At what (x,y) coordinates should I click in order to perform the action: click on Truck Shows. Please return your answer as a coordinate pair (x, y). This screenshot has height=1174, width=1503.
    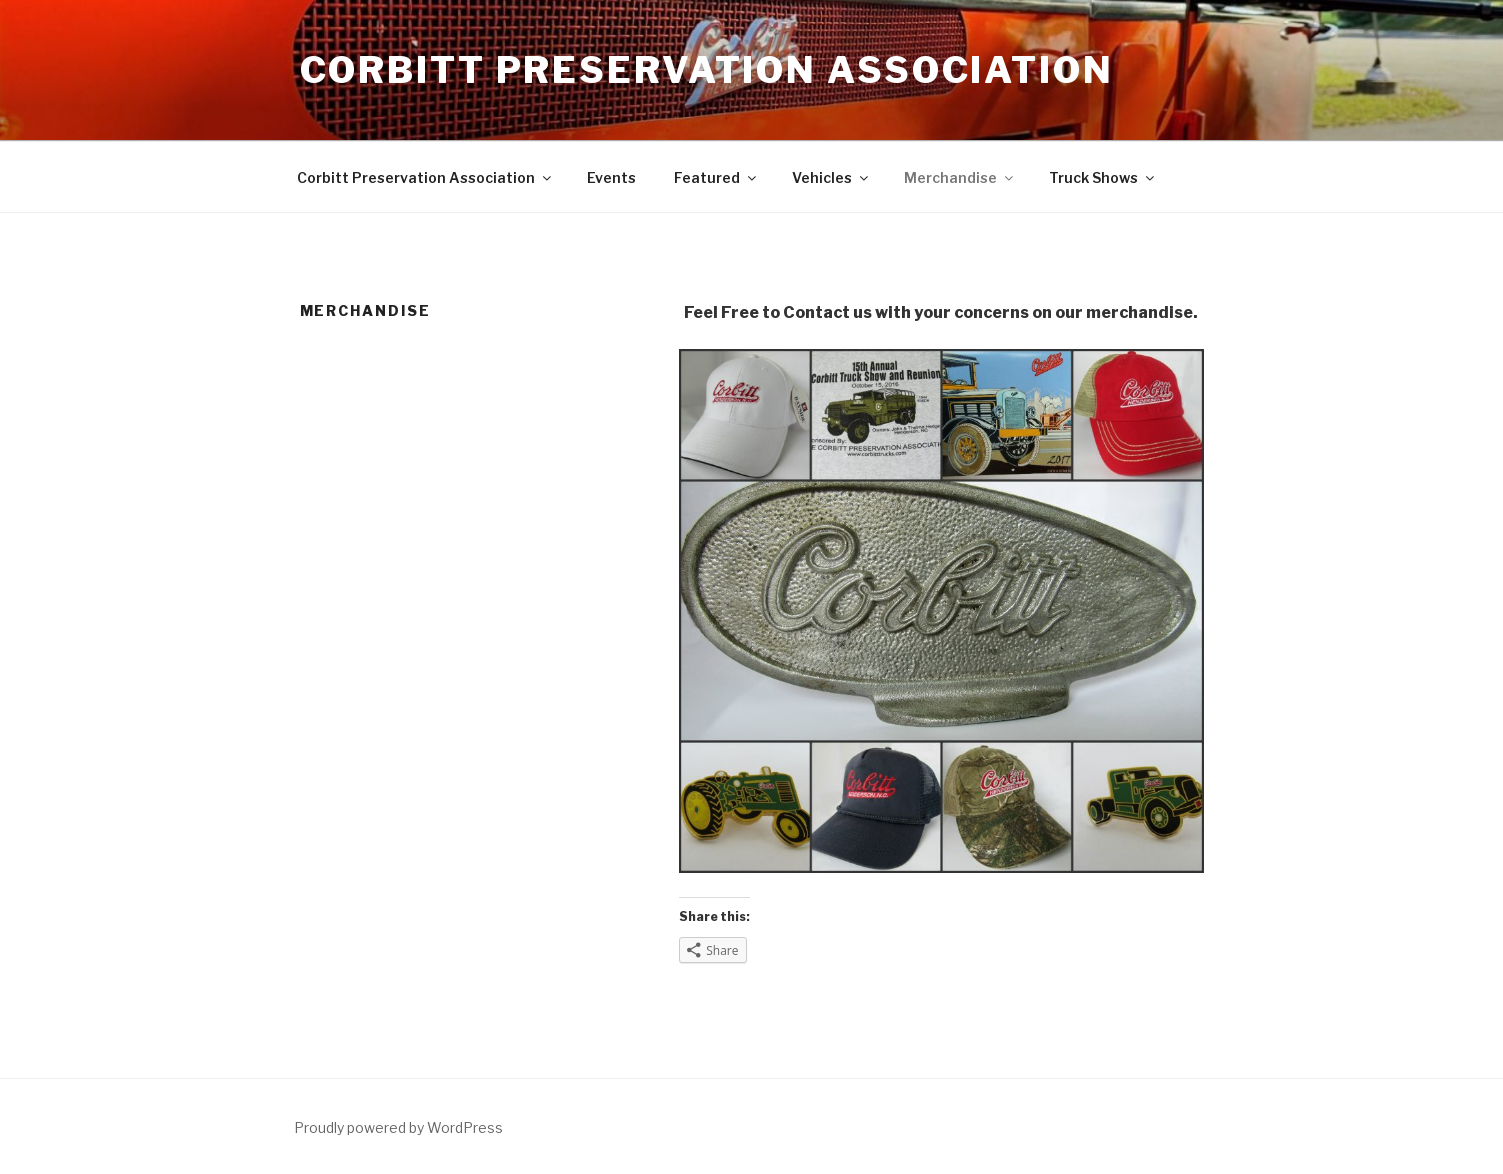
    Looking at the image, I should click on (1103, 177).